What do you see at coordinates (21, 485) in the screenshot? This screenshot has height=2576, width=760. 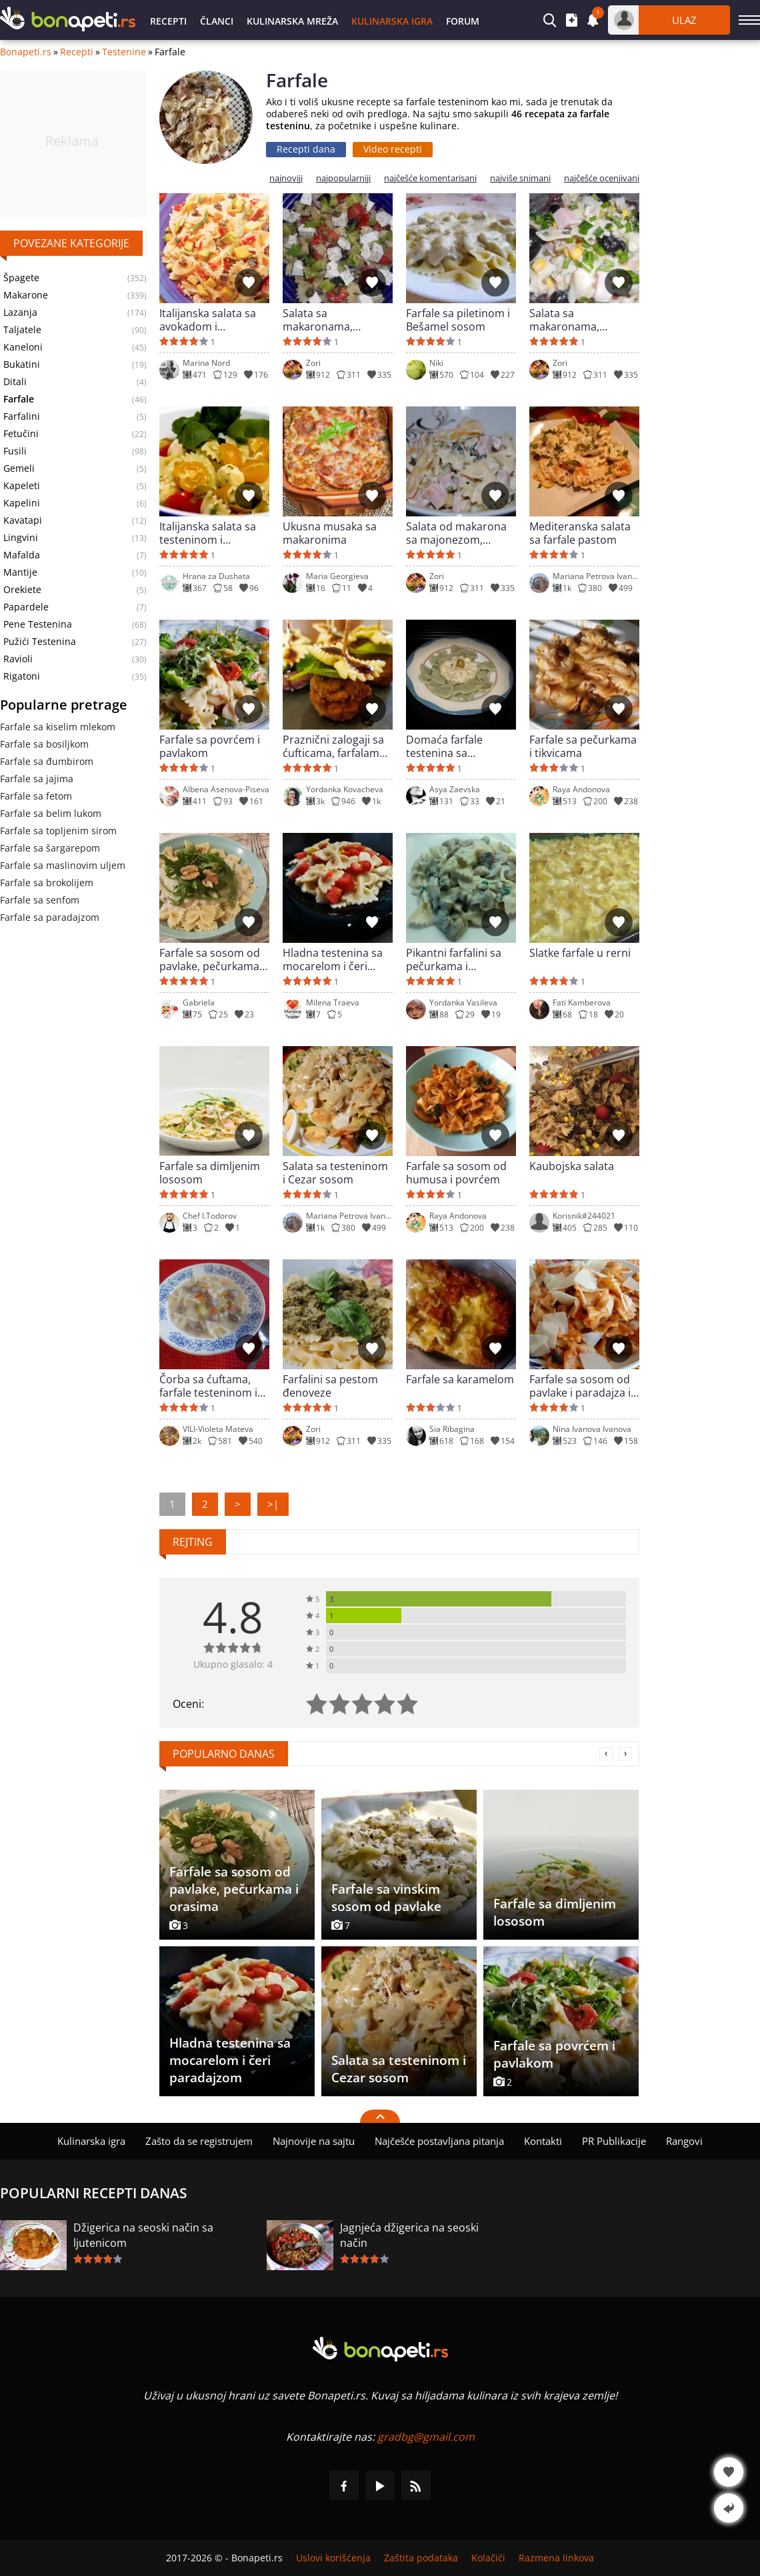 I see `Kapeleti` at bounding box center [21, 485].